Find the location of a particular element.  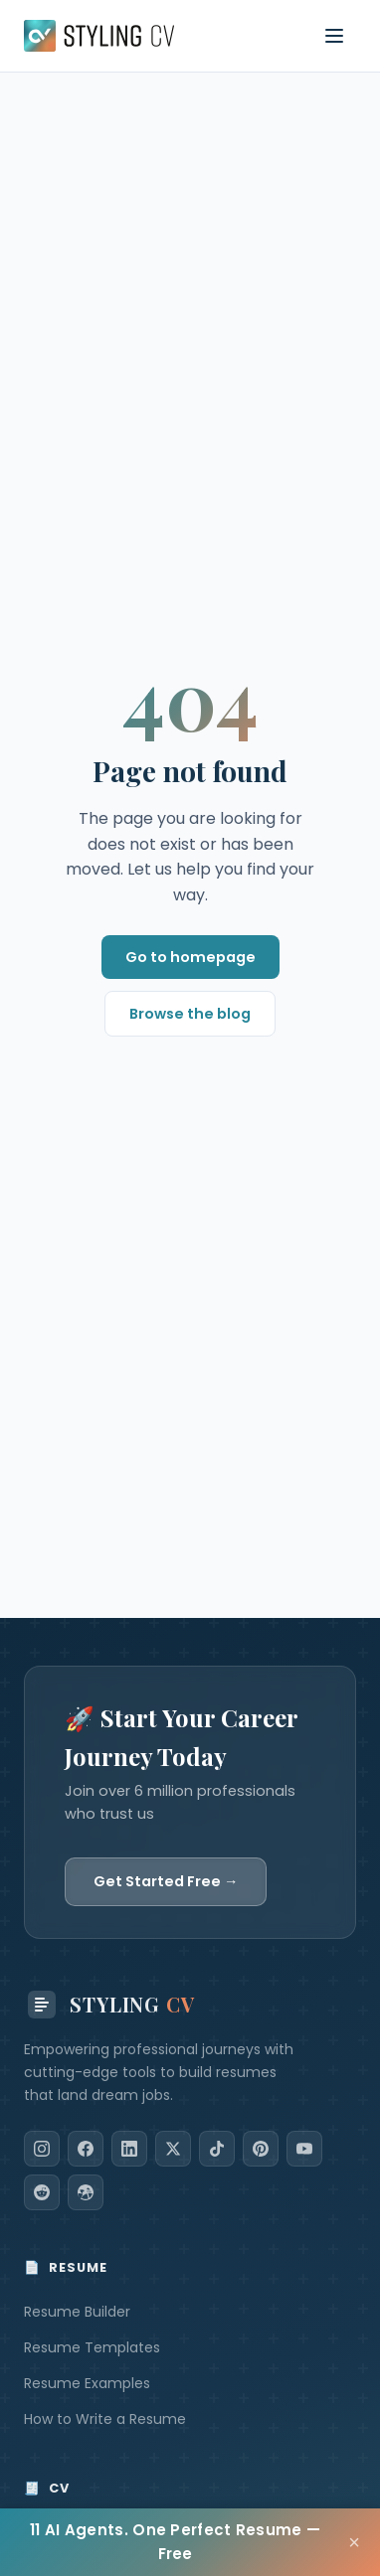

[Pinterest] is located at coordinates (261, 2149).